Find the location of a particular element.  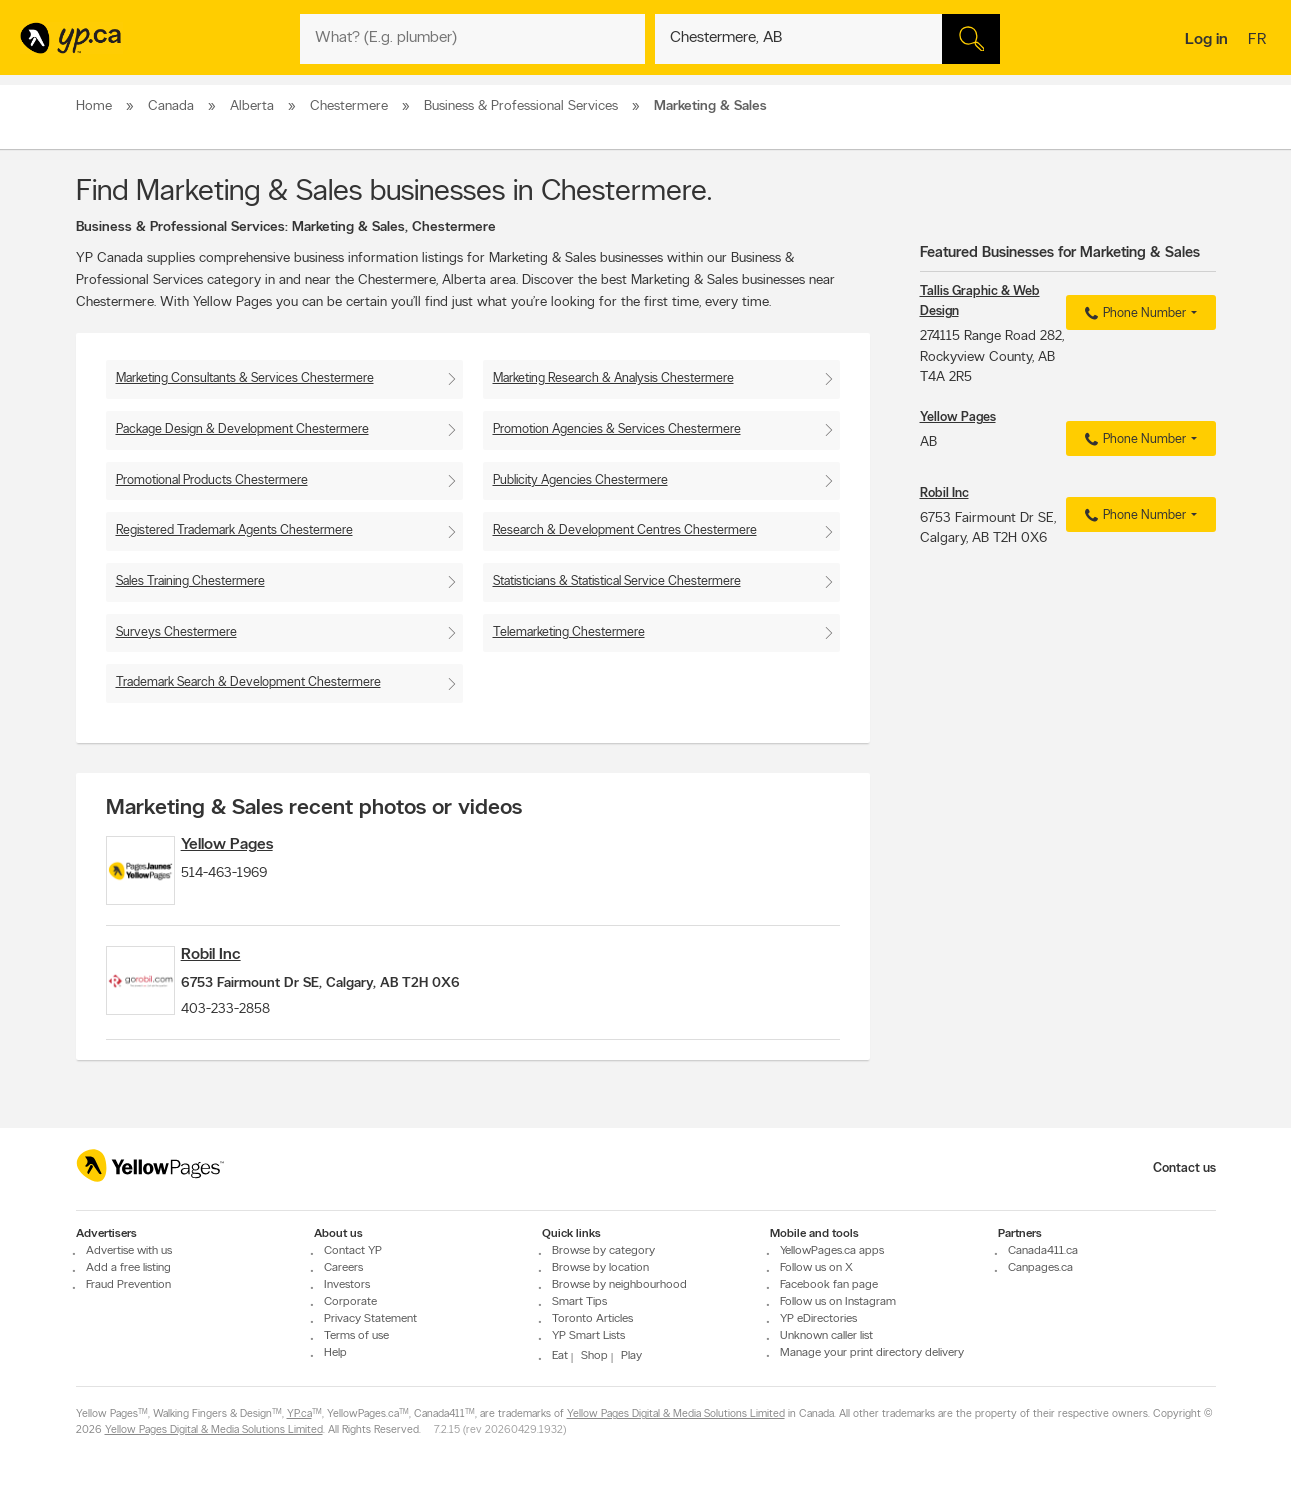

Fraud Prevention is located at coordinates (128, 1285).